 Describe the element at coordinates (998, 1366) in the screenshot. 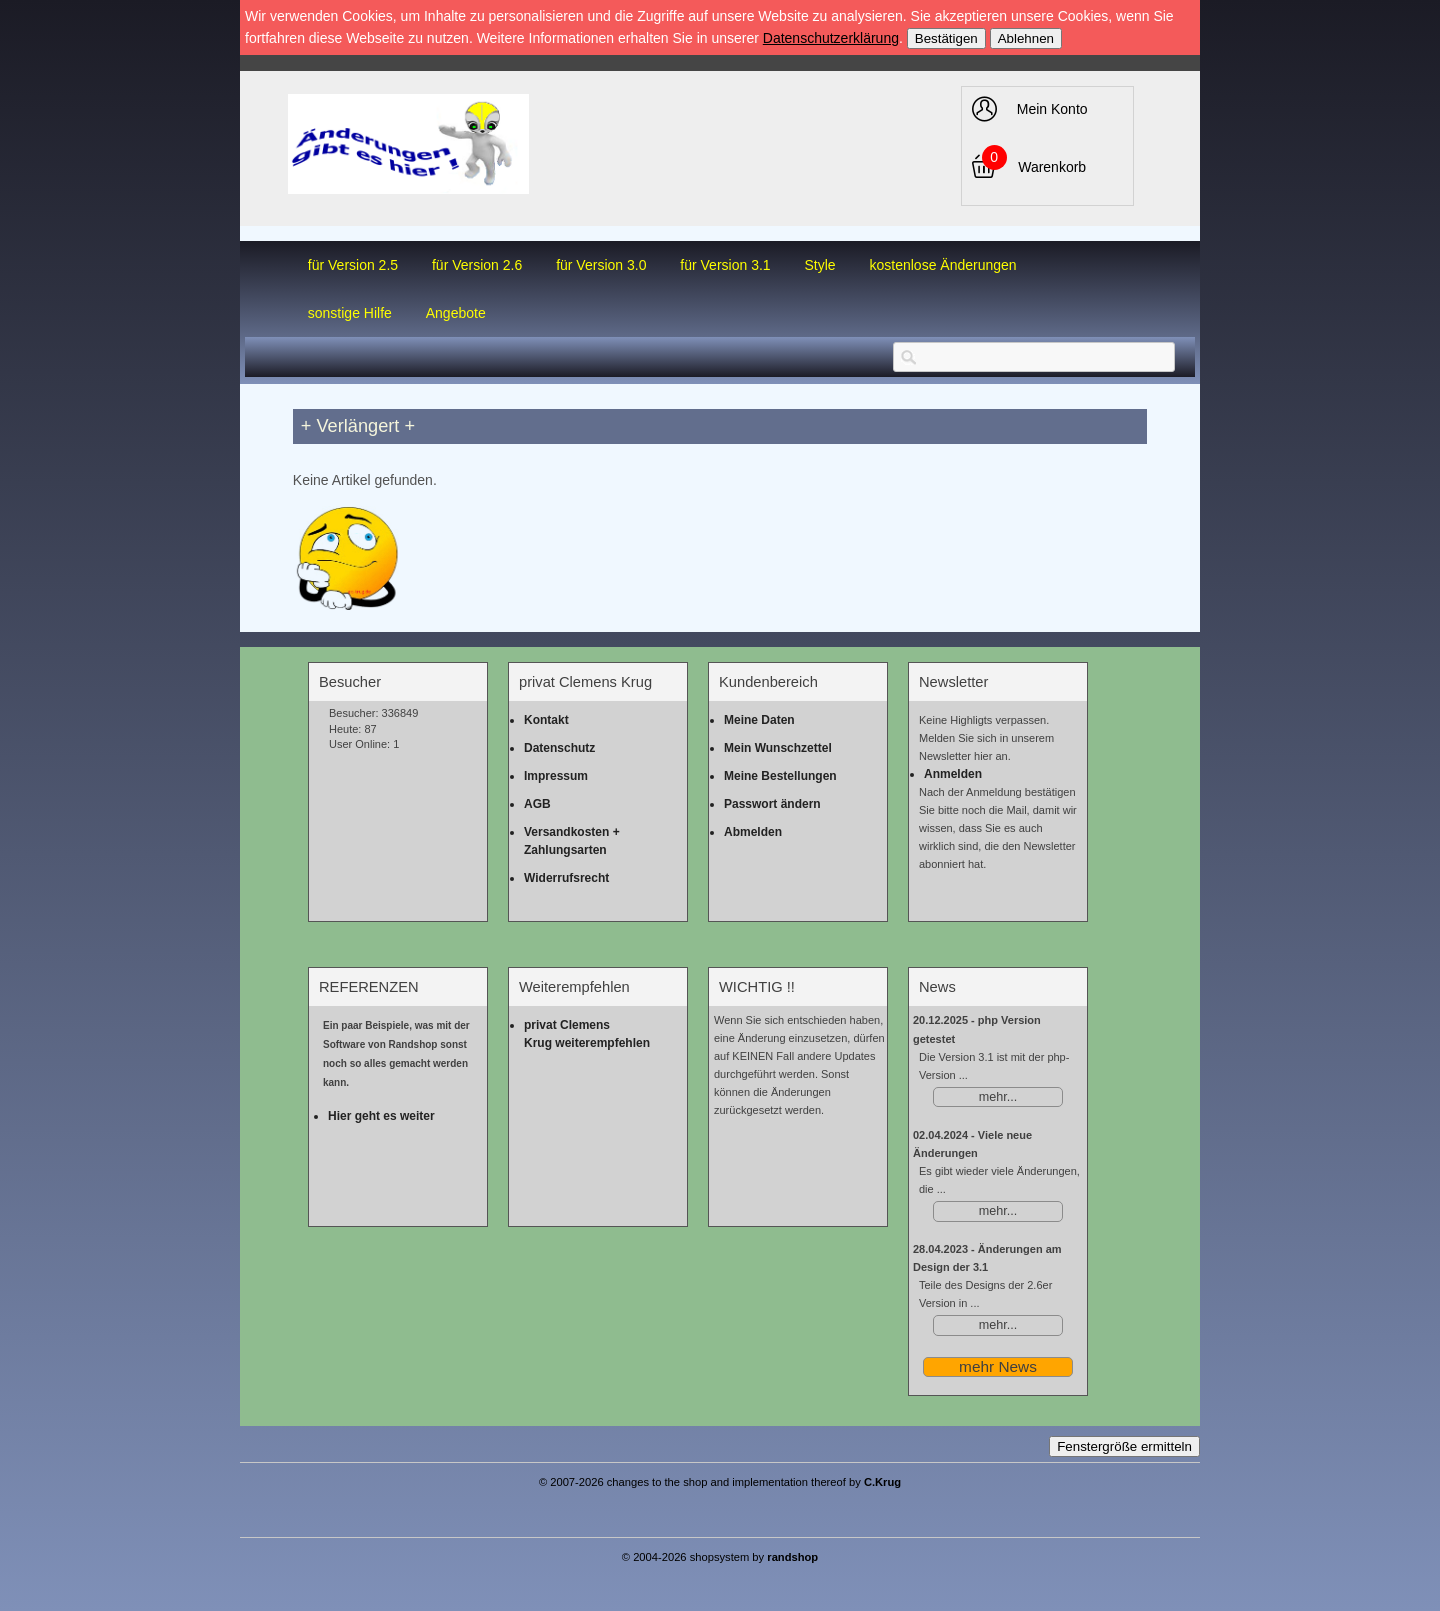

I see `mehr News` at that location.